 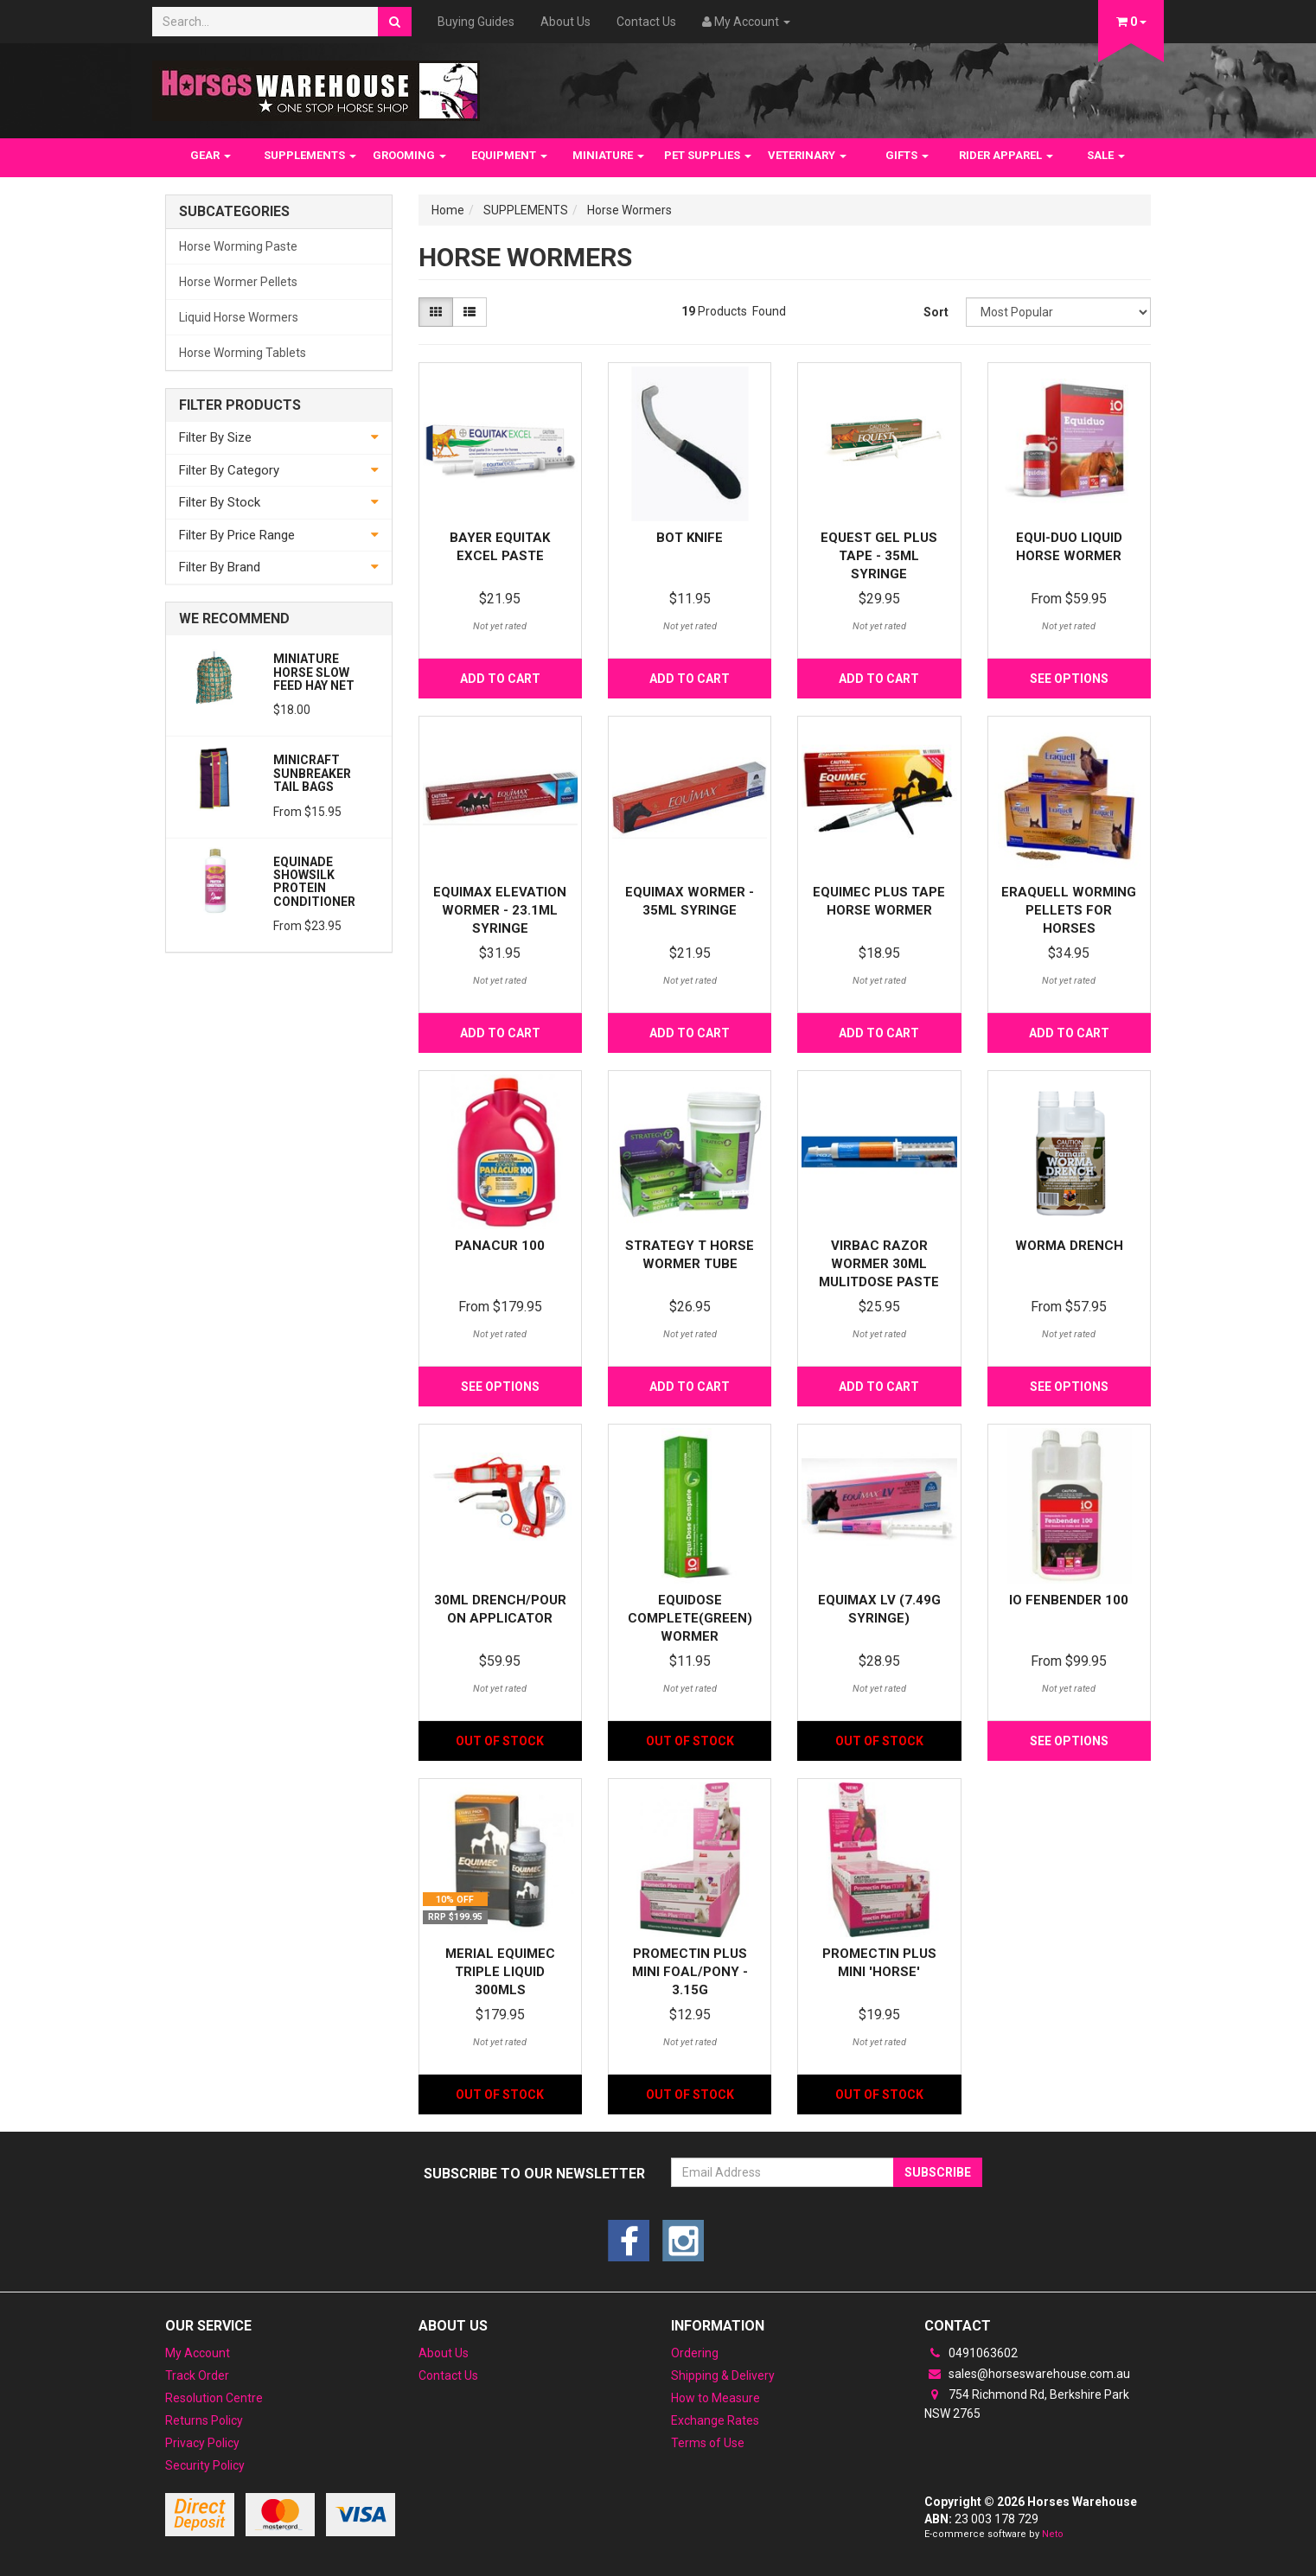 What do you see at coordinates (715, 2398) in the screenshot?
I see `How to Measure` at bounding box center [715, 2398].